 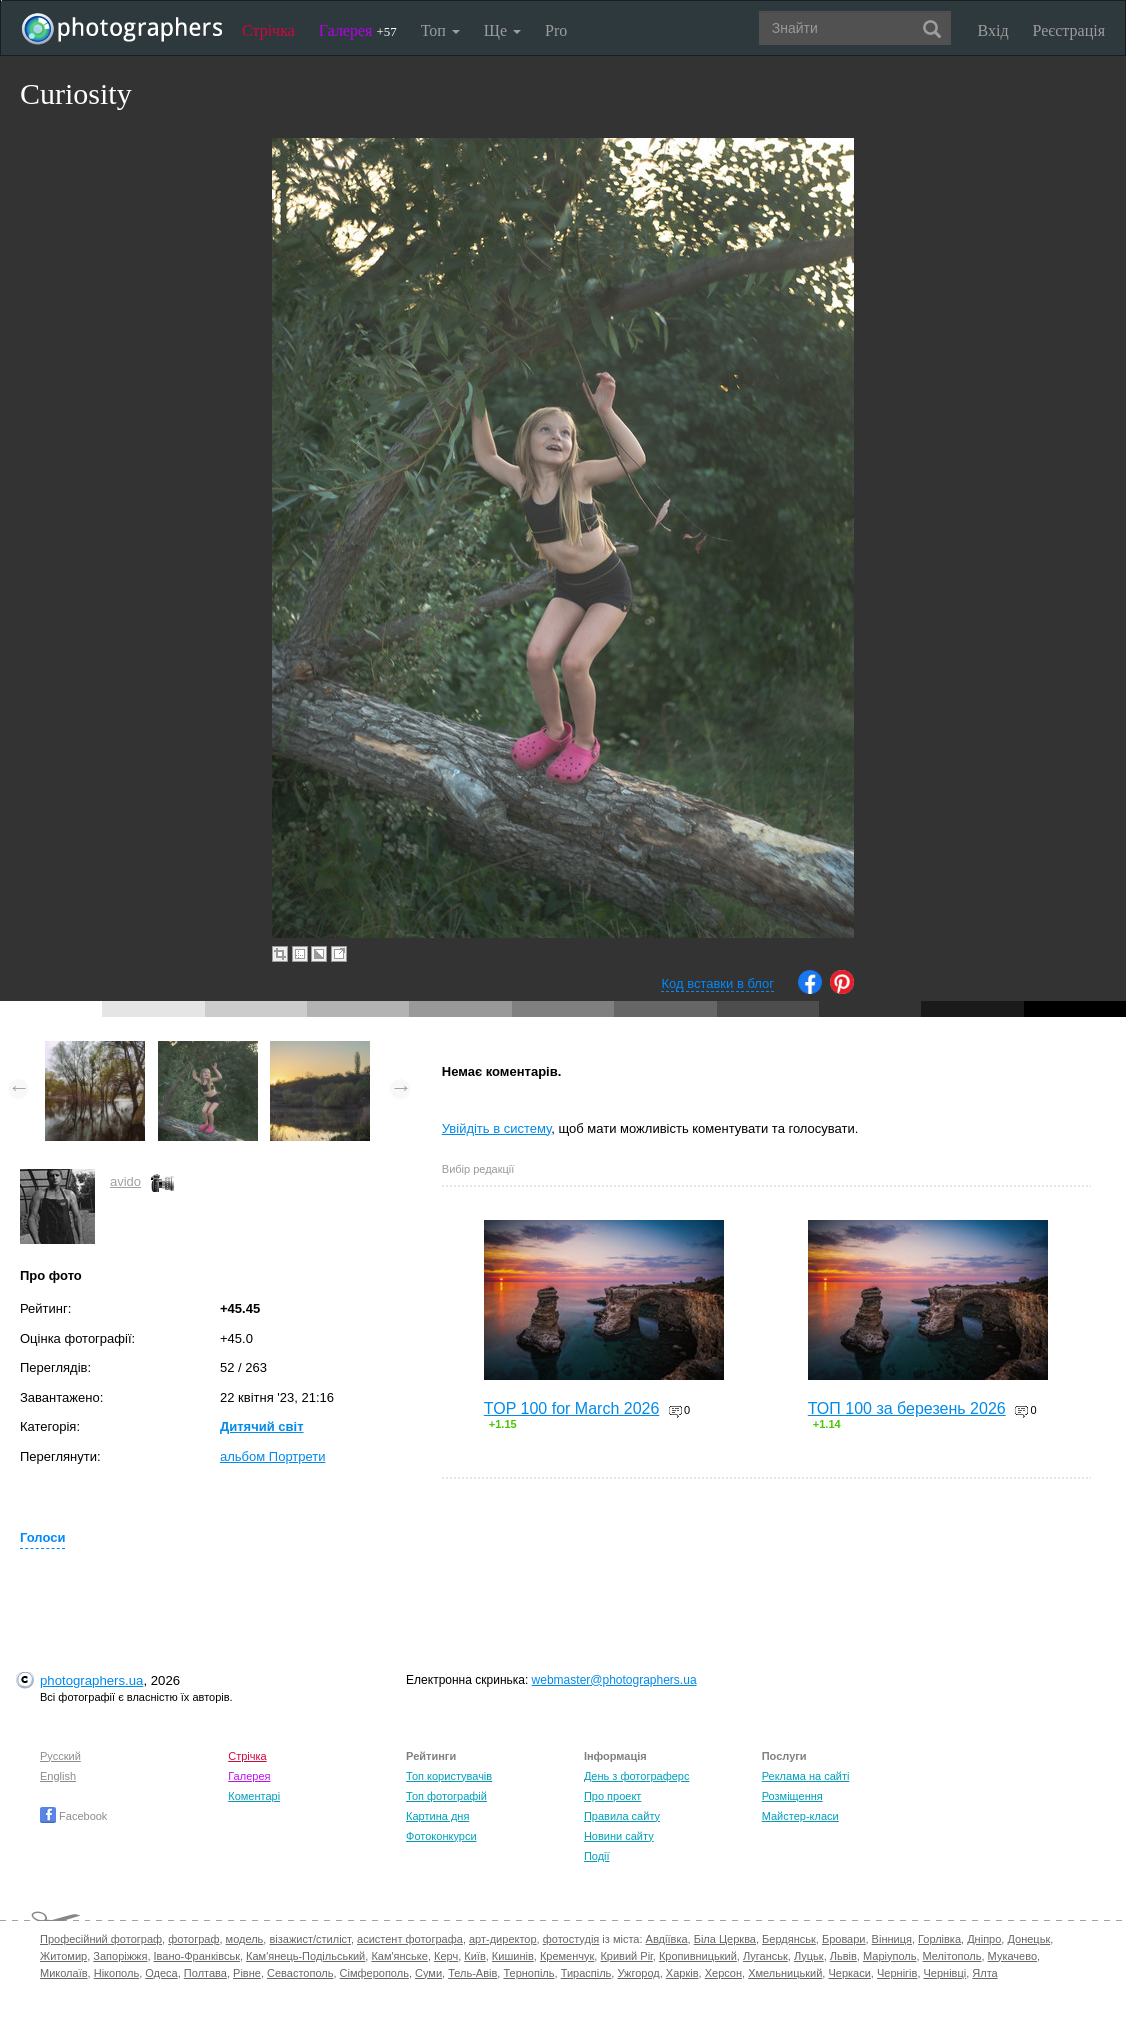 I want to click on Кам'янське, so click(x=399, y=1956).